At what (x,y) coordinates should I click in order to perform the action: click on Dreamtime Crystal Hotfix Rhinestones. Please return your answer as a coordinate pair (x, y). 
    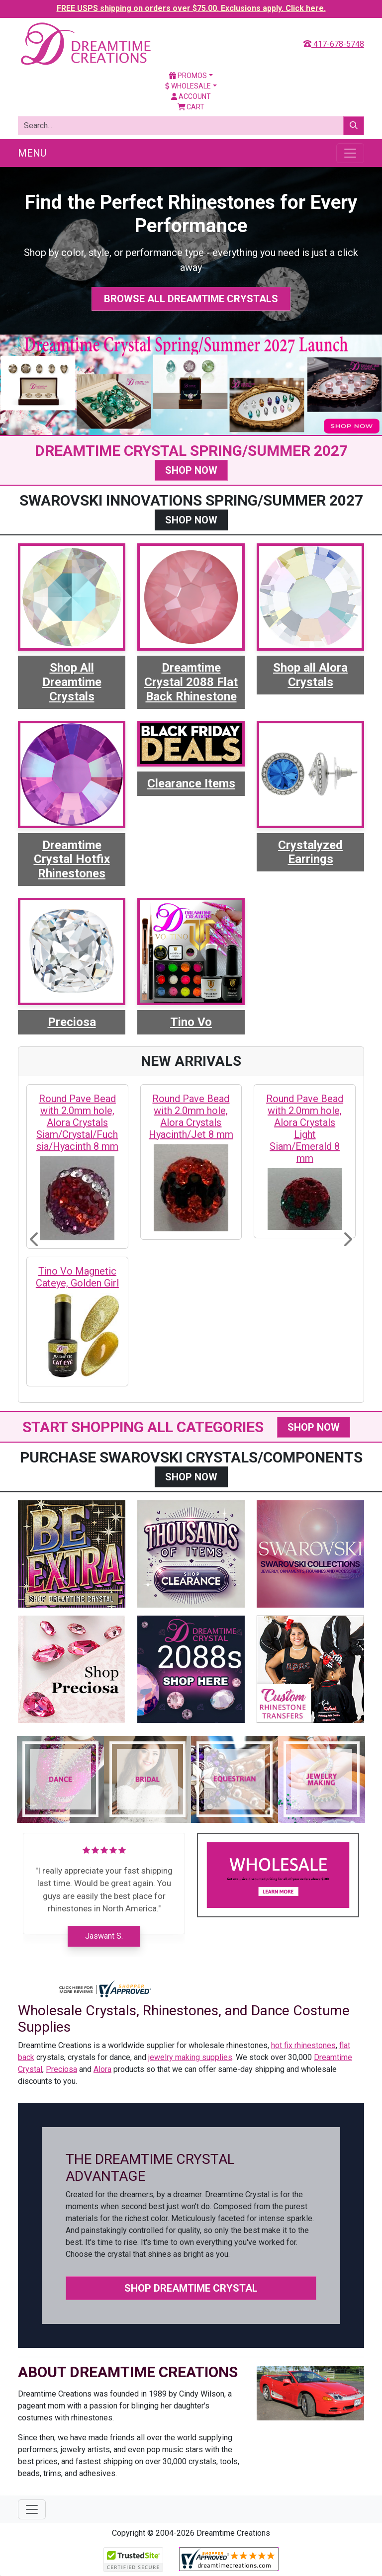
    Looking at the image, I should click on (72, 859).